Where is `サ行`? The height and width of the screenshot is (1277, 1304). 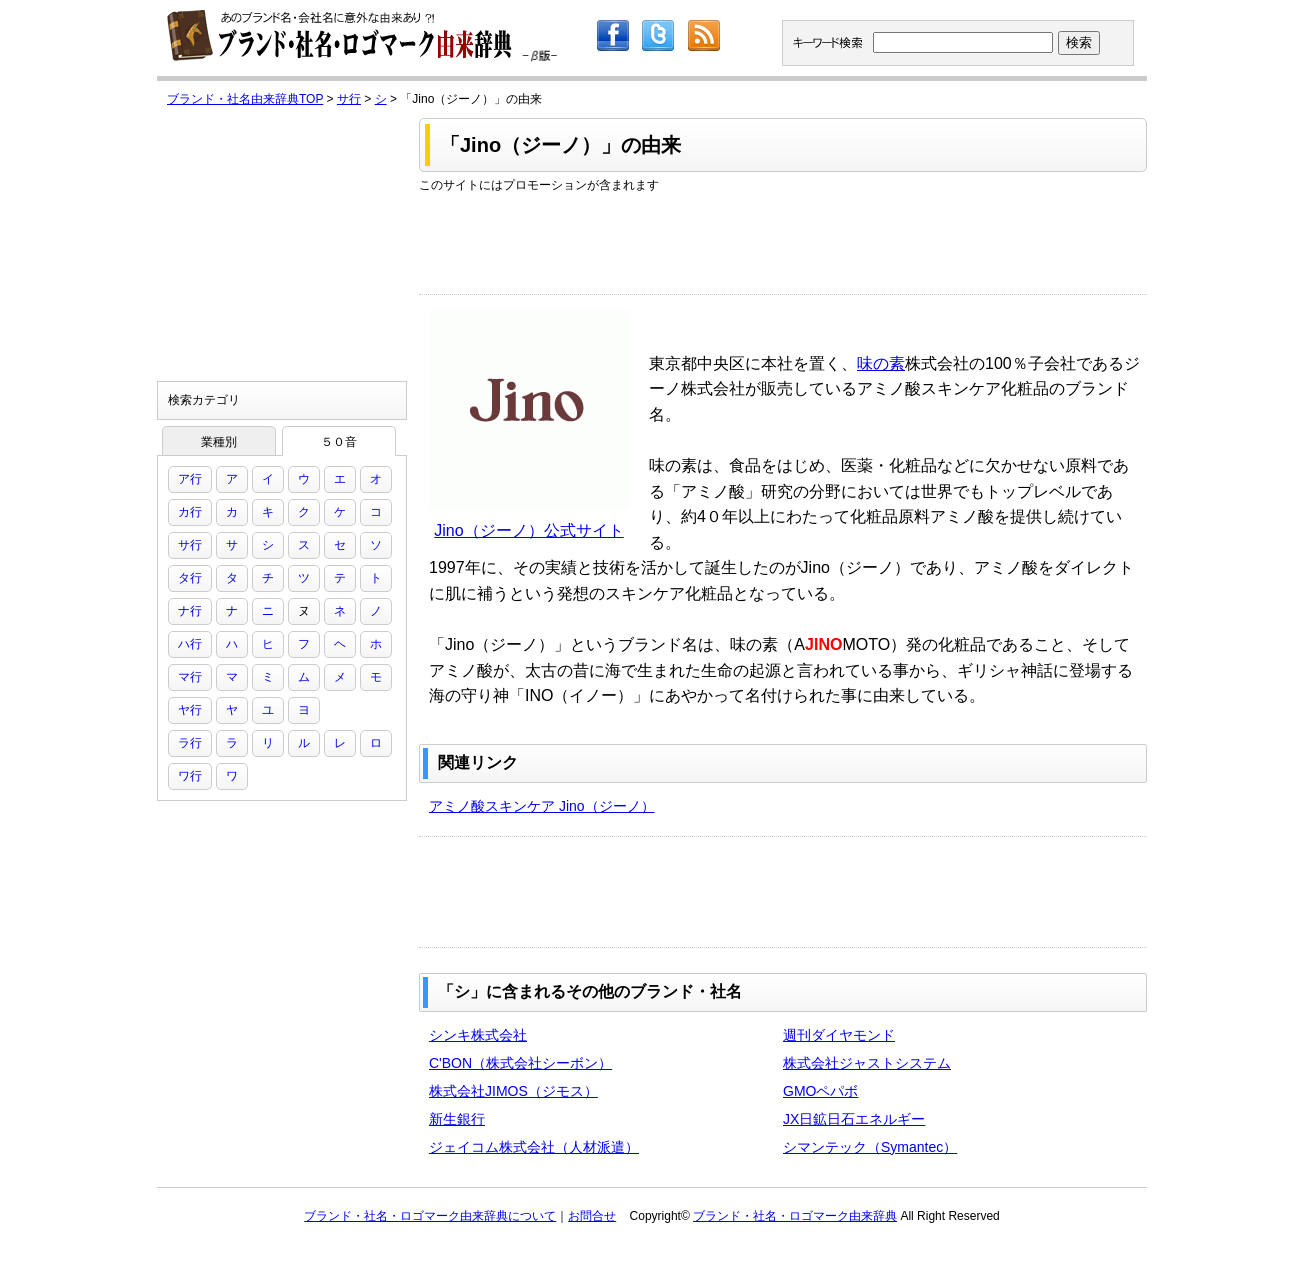 サ行 is located at coordinates (349, 99).